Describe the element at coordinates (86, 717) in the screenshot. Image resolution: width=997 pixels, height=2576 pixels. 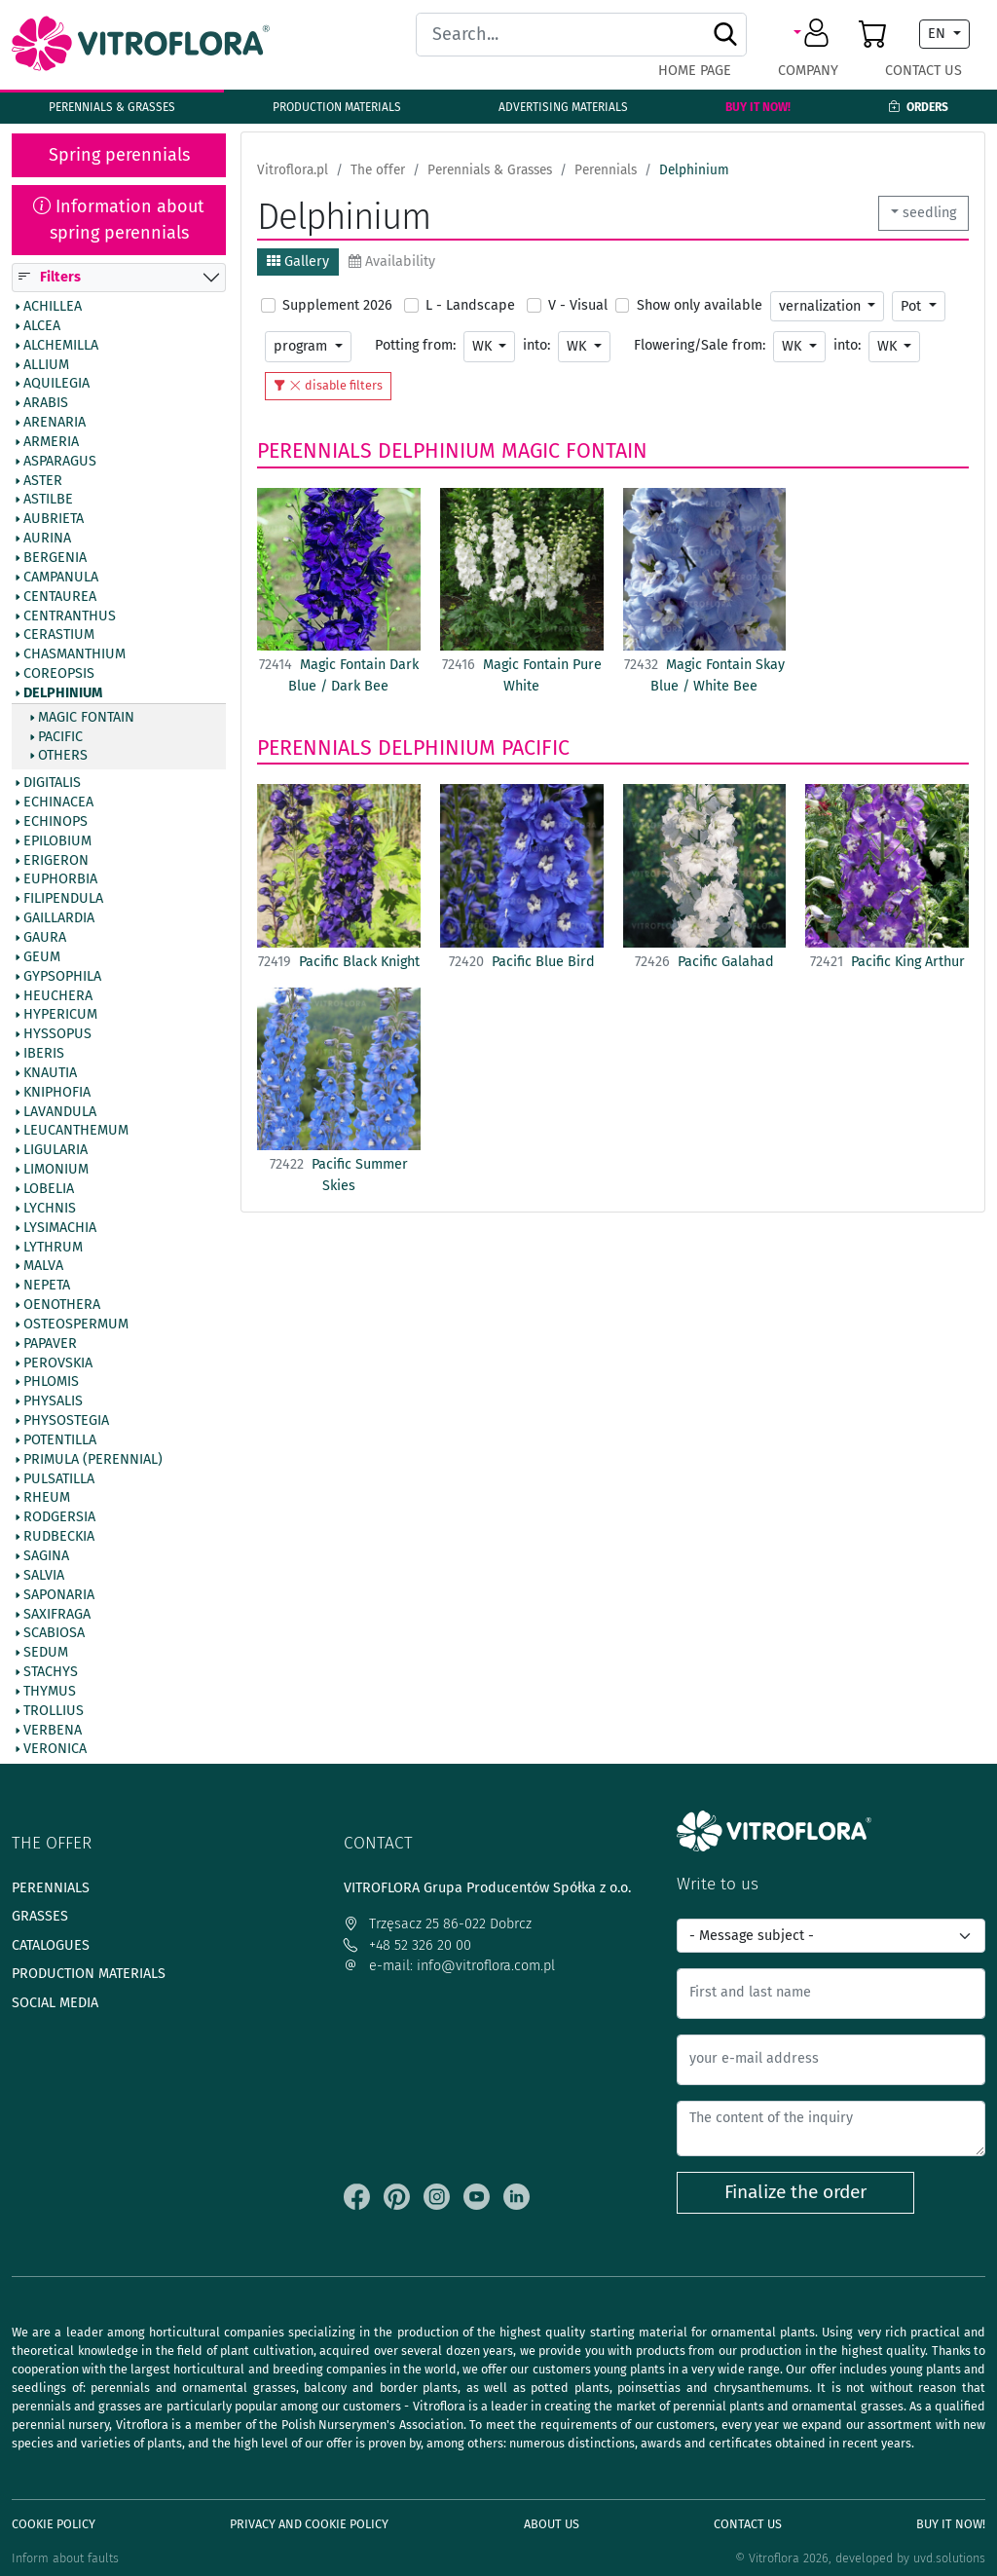
I see `Magic Fontain` at that location.